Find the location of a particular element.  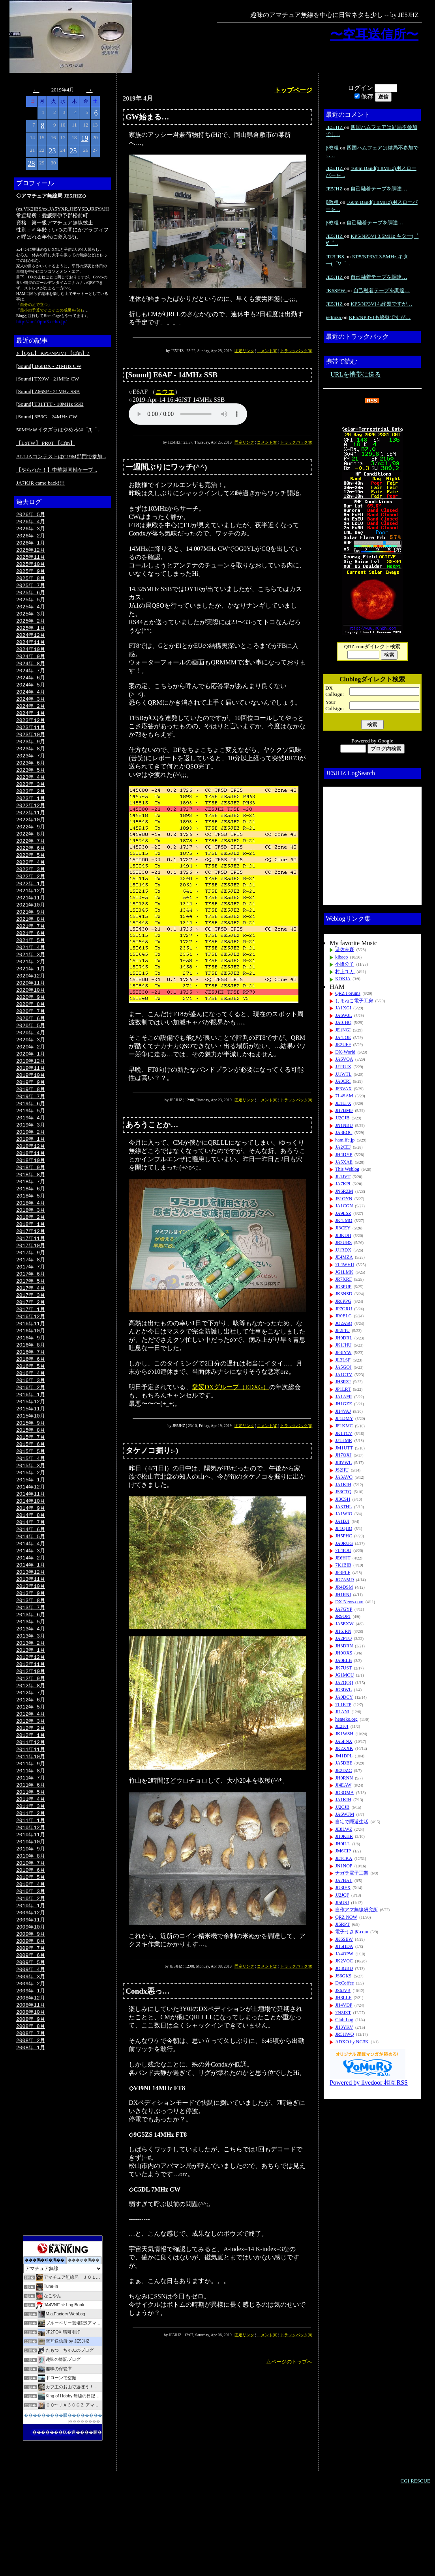

2020年 6月 is located at coordinates (30, 1046).